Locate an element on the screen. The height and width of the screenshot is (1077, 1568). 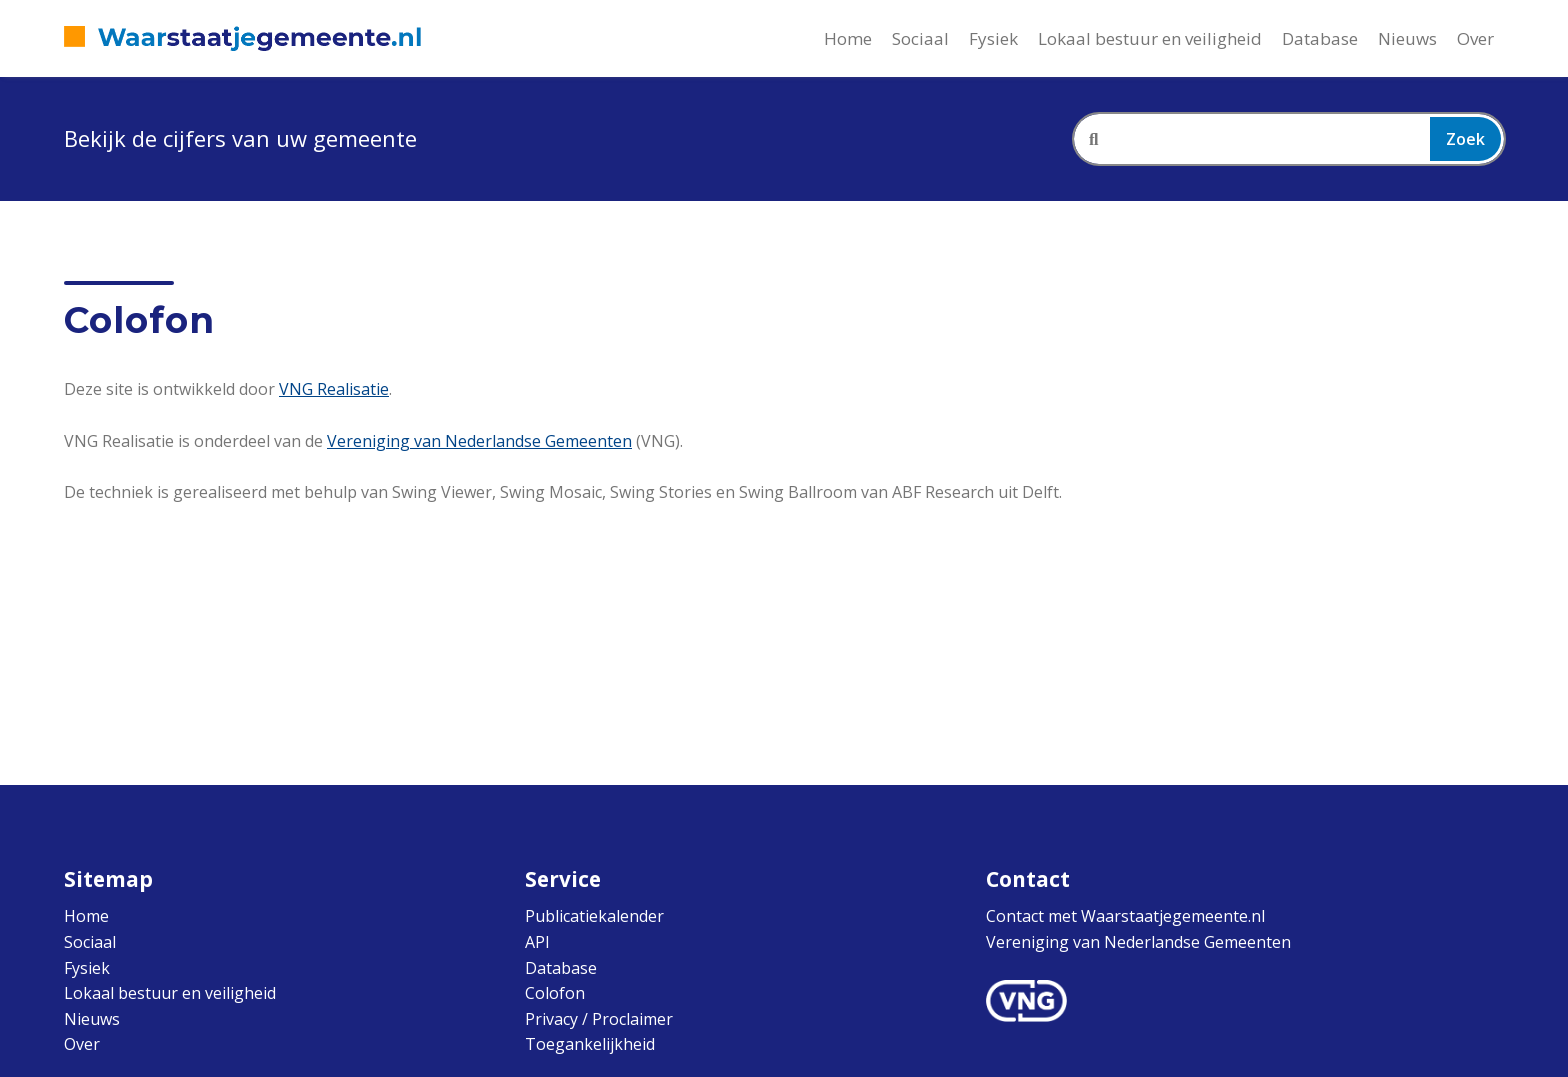
Lokaal bestuur en veiligheid is located at coordinates (1150, 38).